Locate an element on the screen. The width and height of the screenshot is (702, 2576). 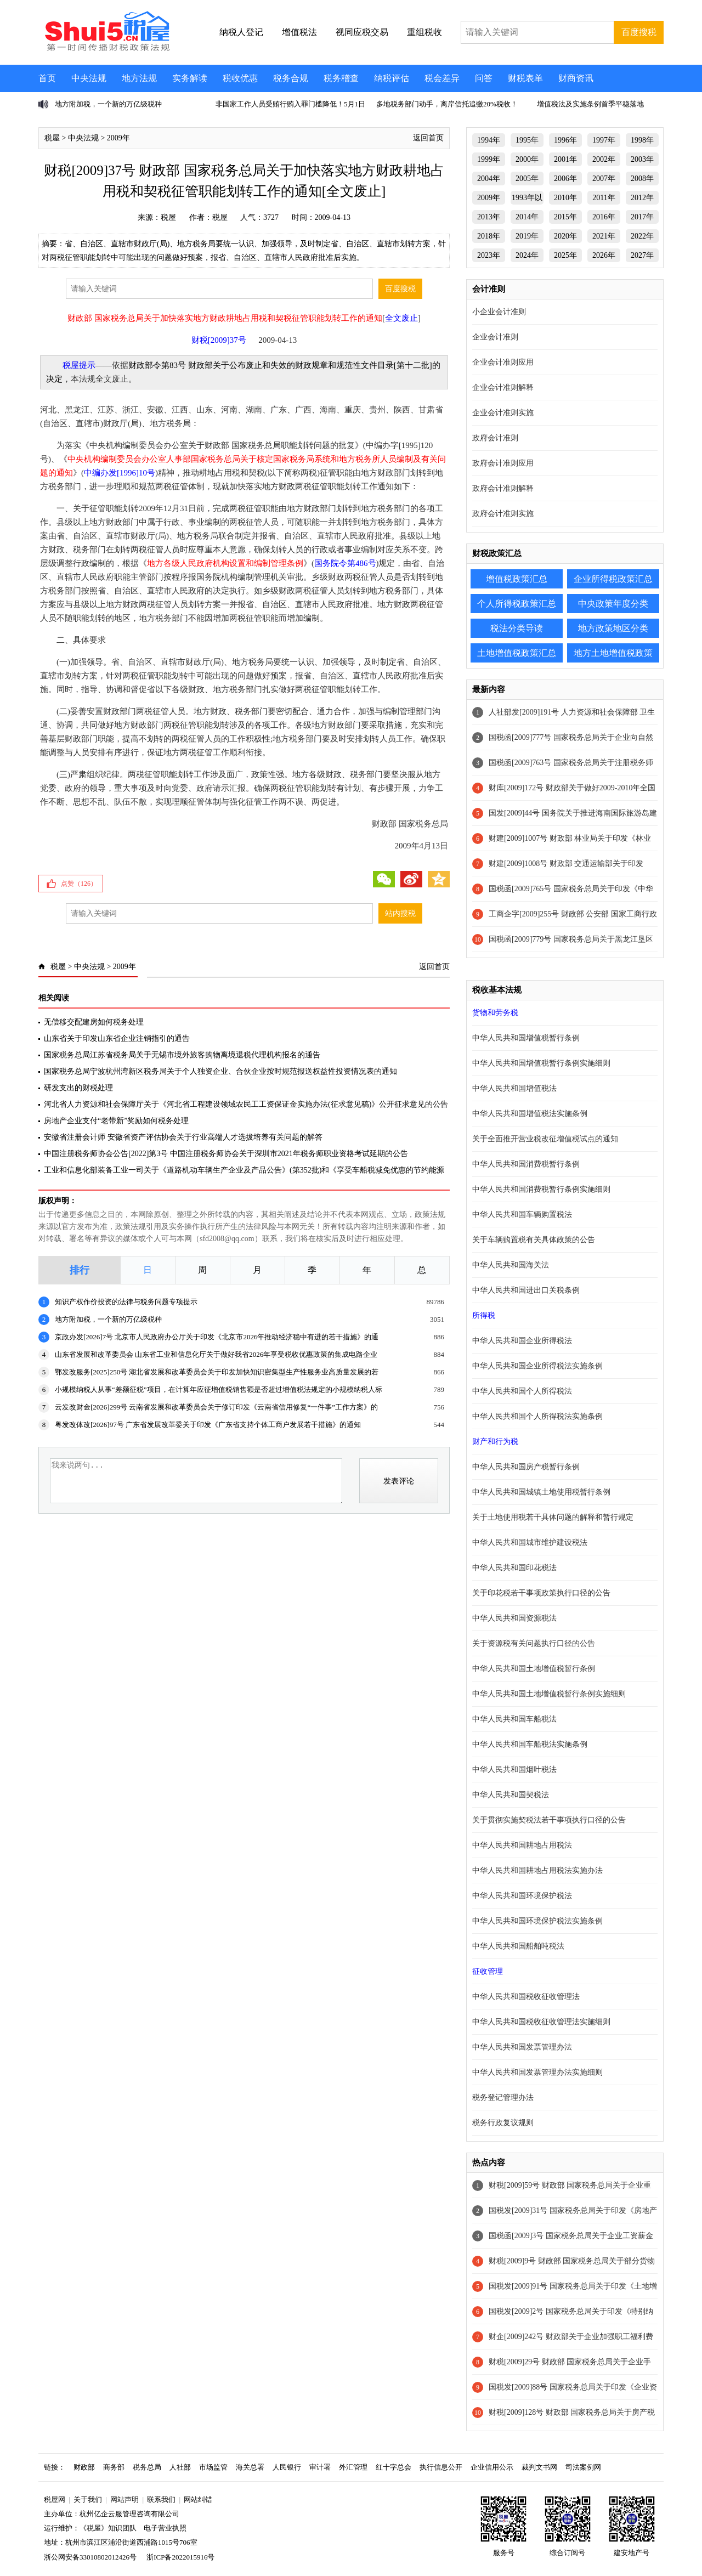
返回首页 is located at coordinates (428, 138).